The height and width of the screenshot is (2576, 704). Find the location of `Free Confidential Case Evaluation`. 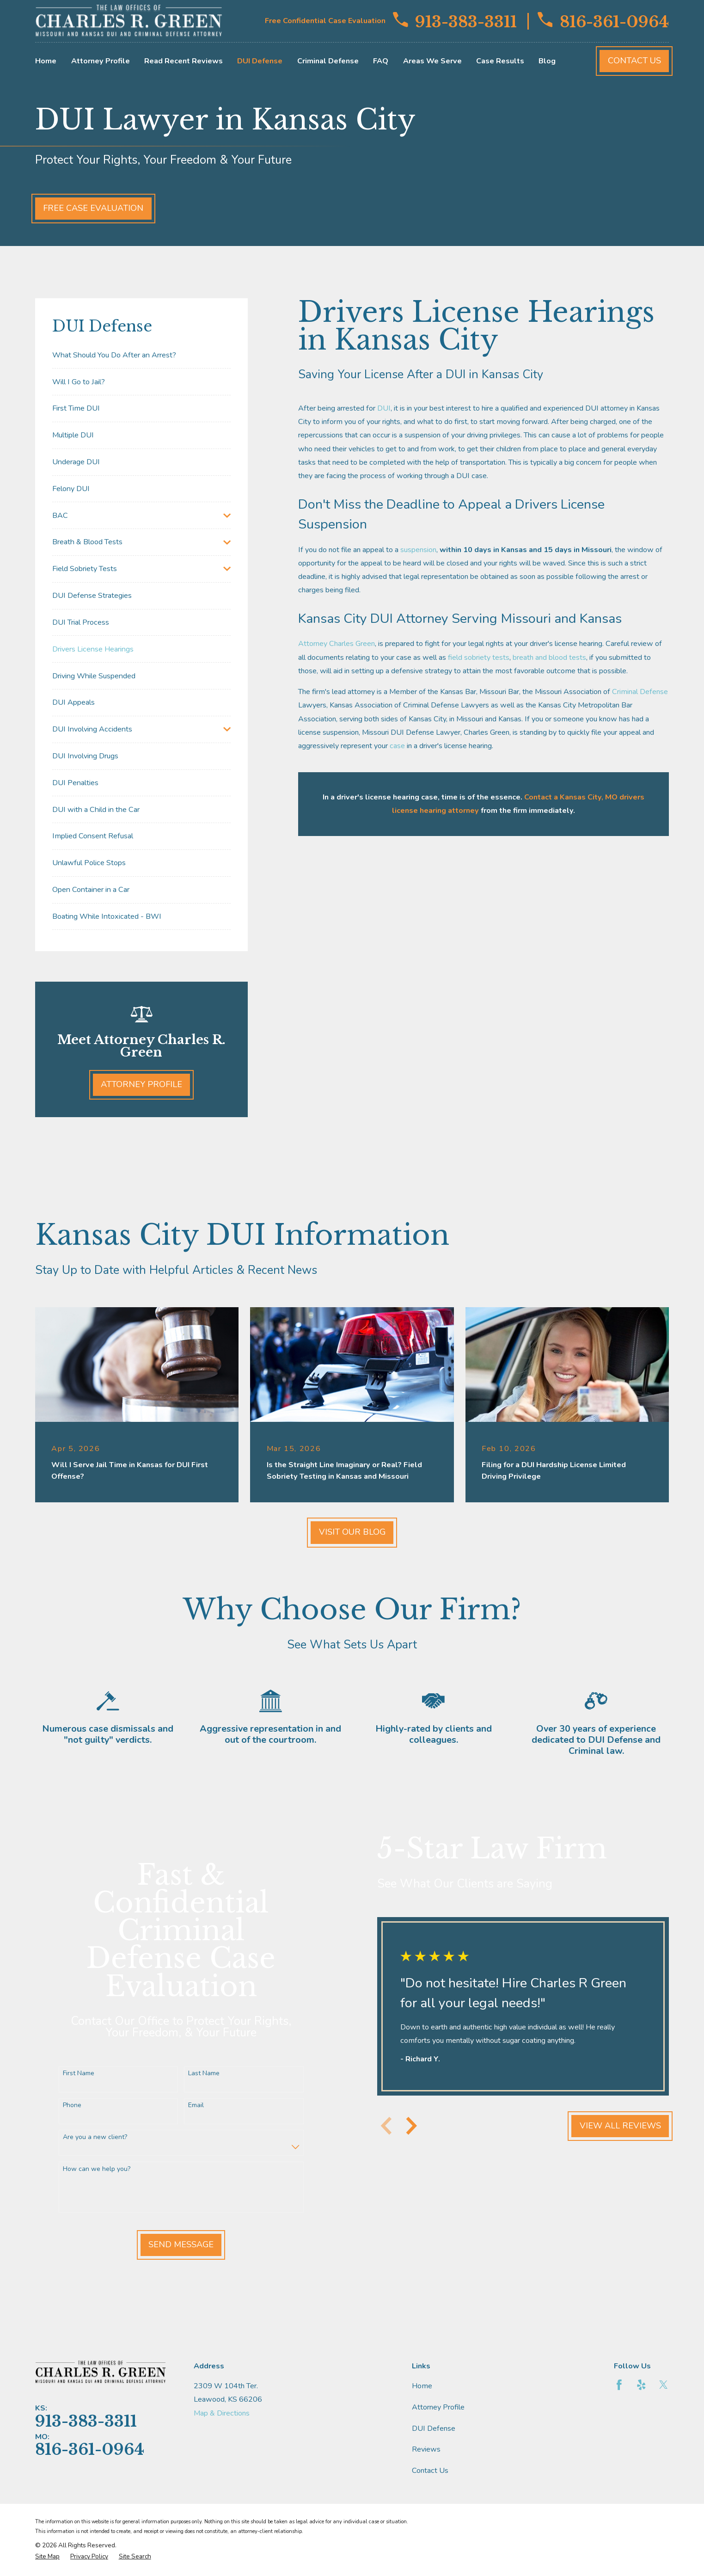

Free Confidential Case Evaluation is located at coordinates (325, 21).